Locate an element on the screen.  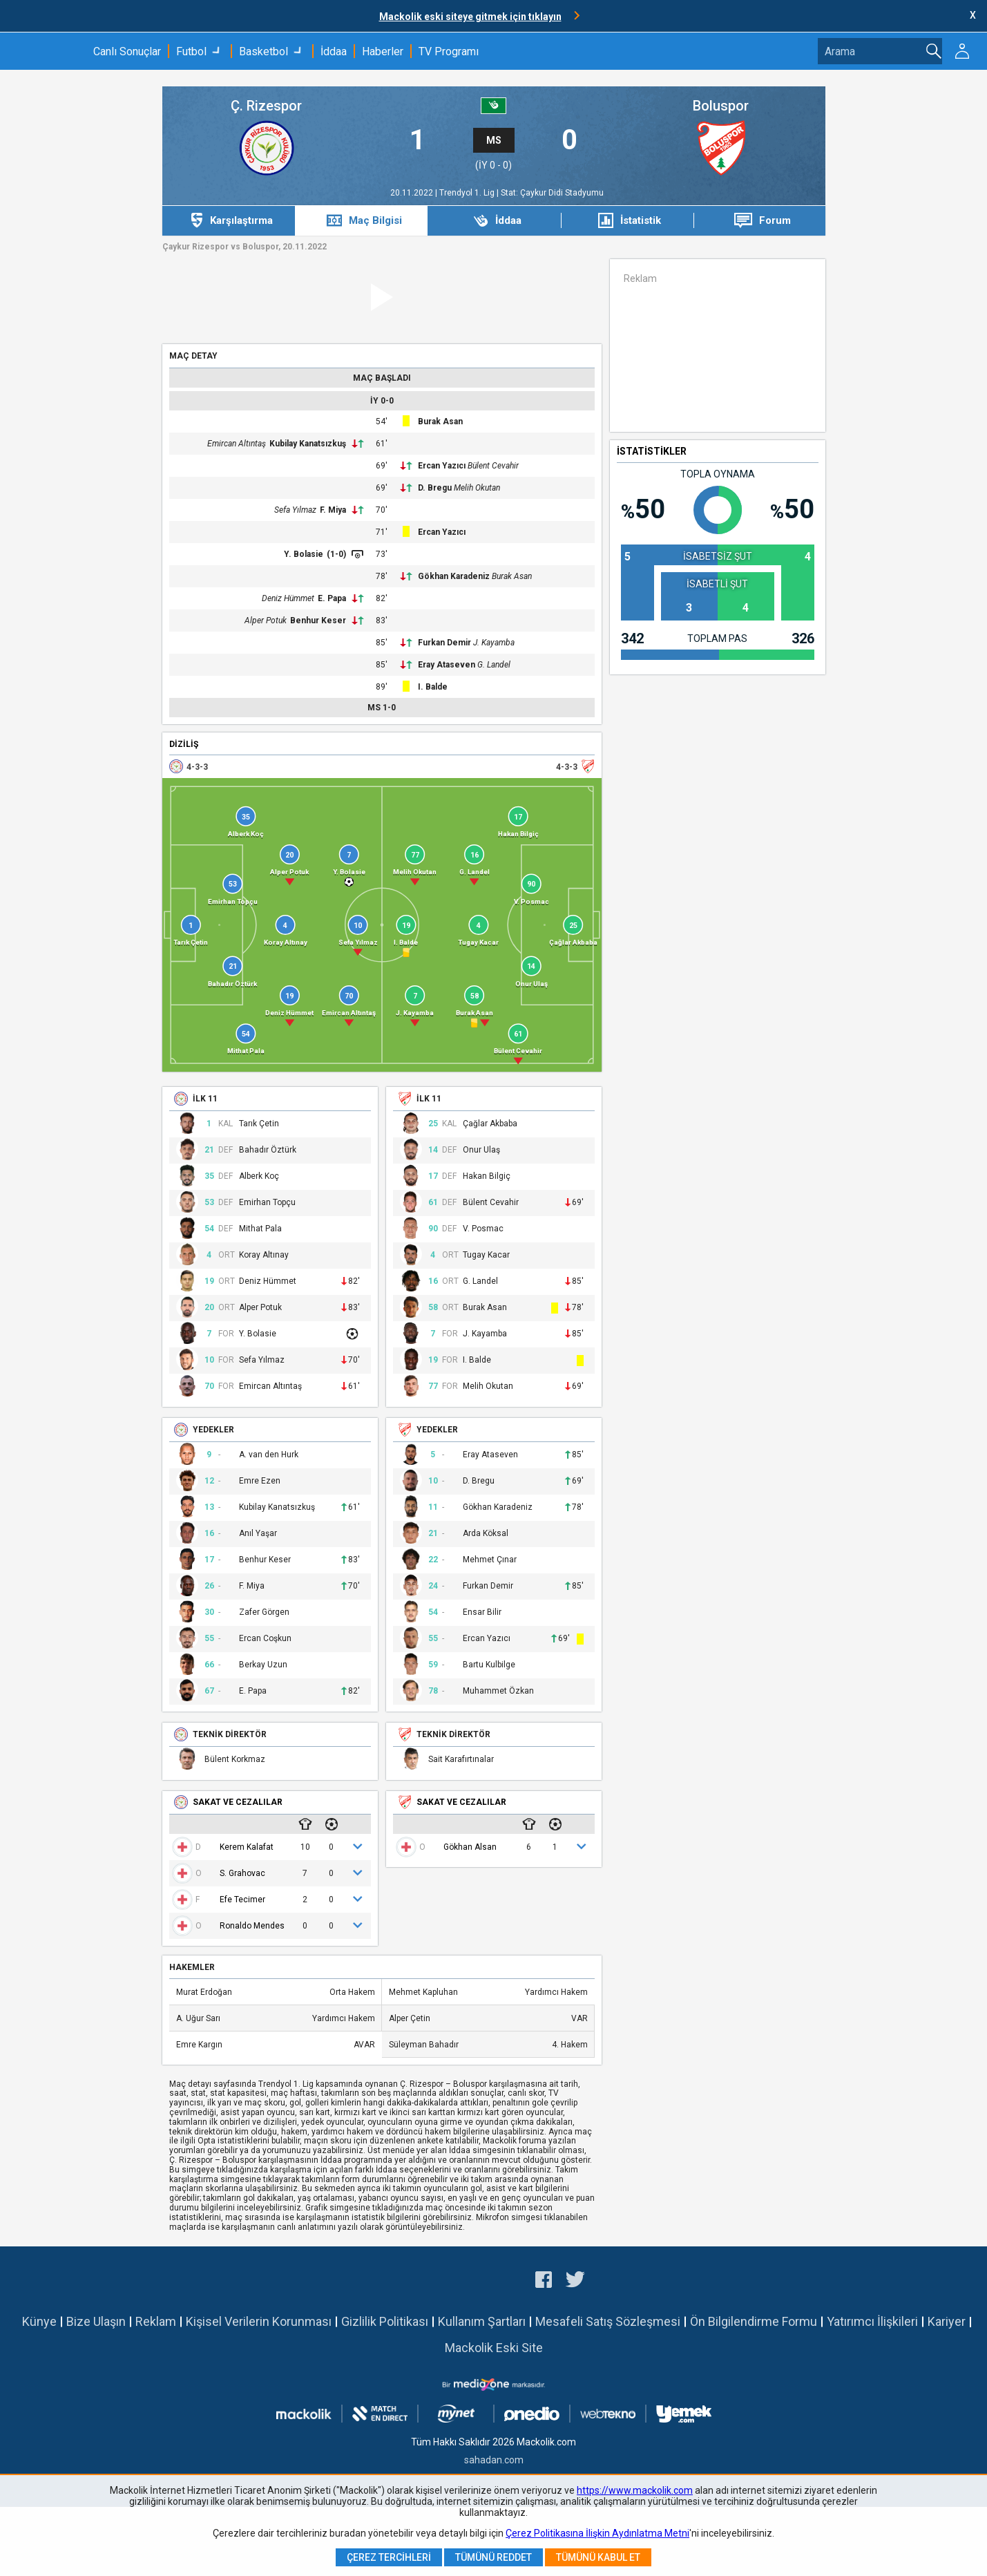
Boluspor is located at coordinates (721, 106).